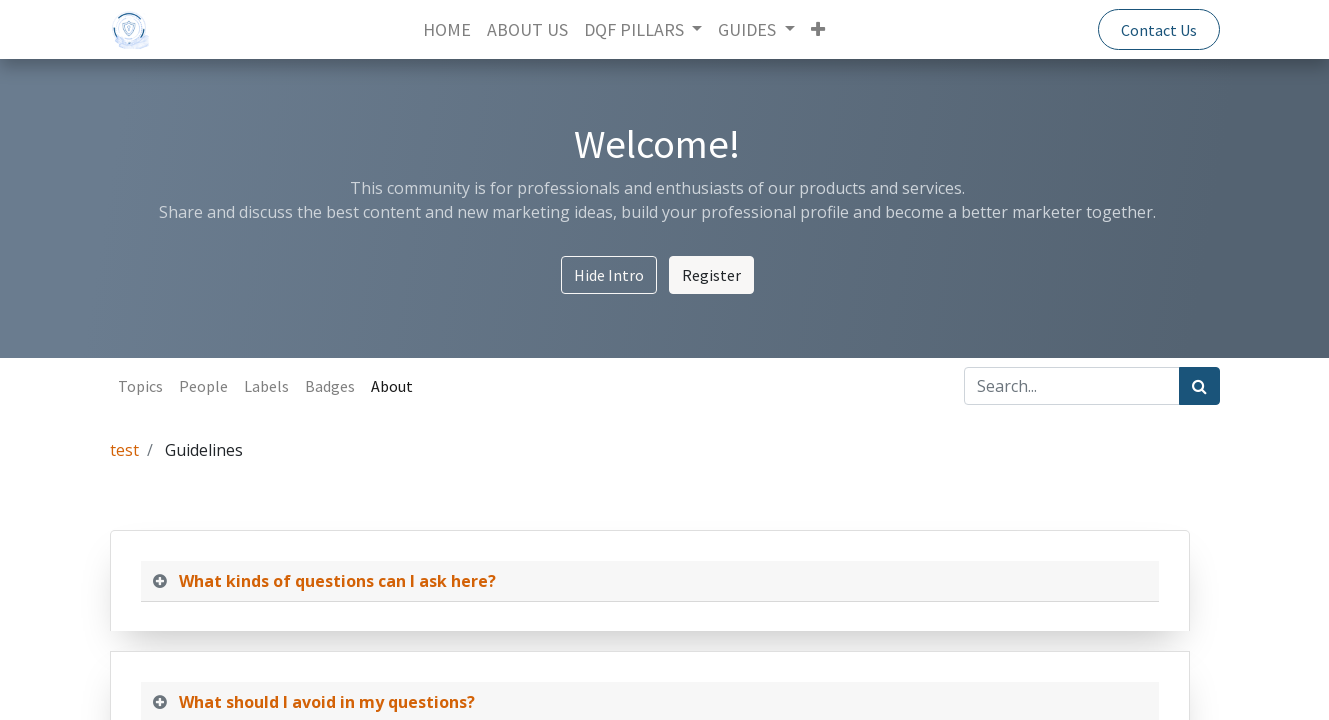 This screenshot has height=720, width=1329. What do you see at coordinates (330, 386) in the screenshot?
I see `Badges` at bounding box center [330, 386].